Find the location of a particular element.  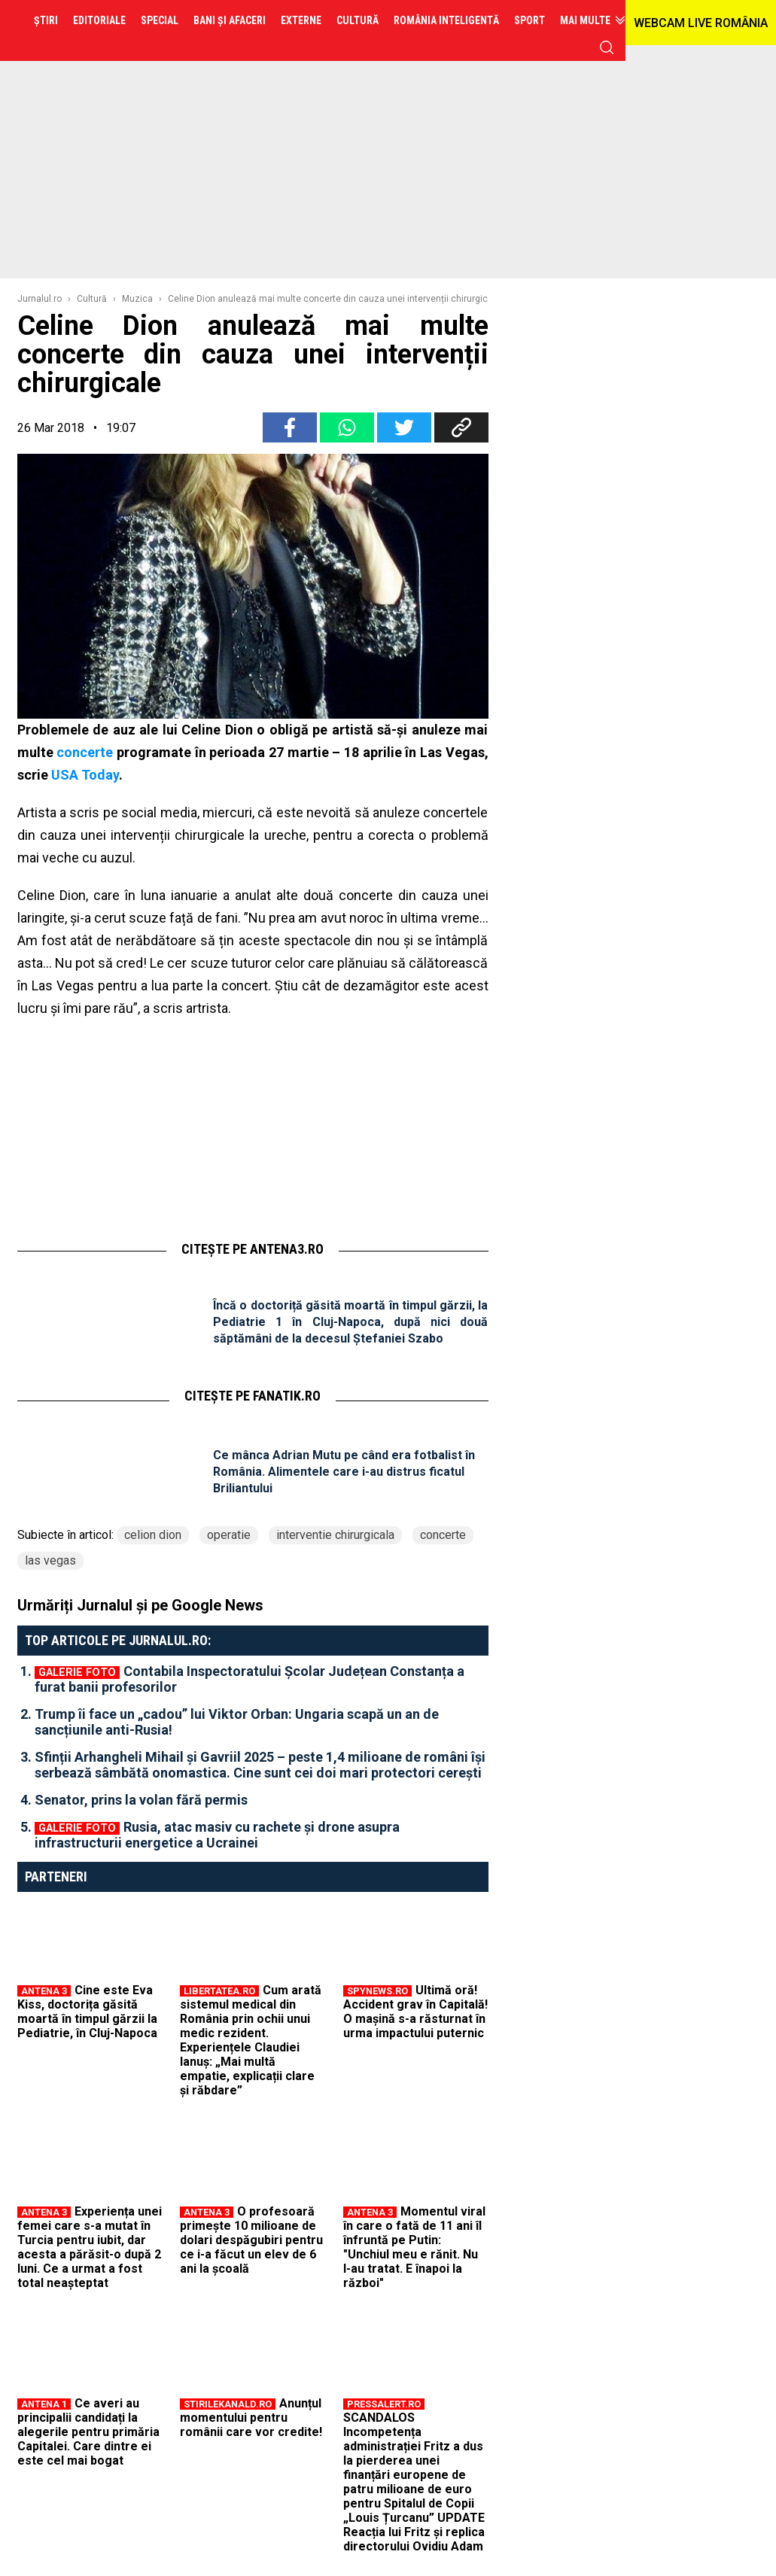

Ce averi au principalii candidați la alegerile pentru primăria Capitalei. Care dintre ei este cel mai bogat is located at coordinates (88, 2432).